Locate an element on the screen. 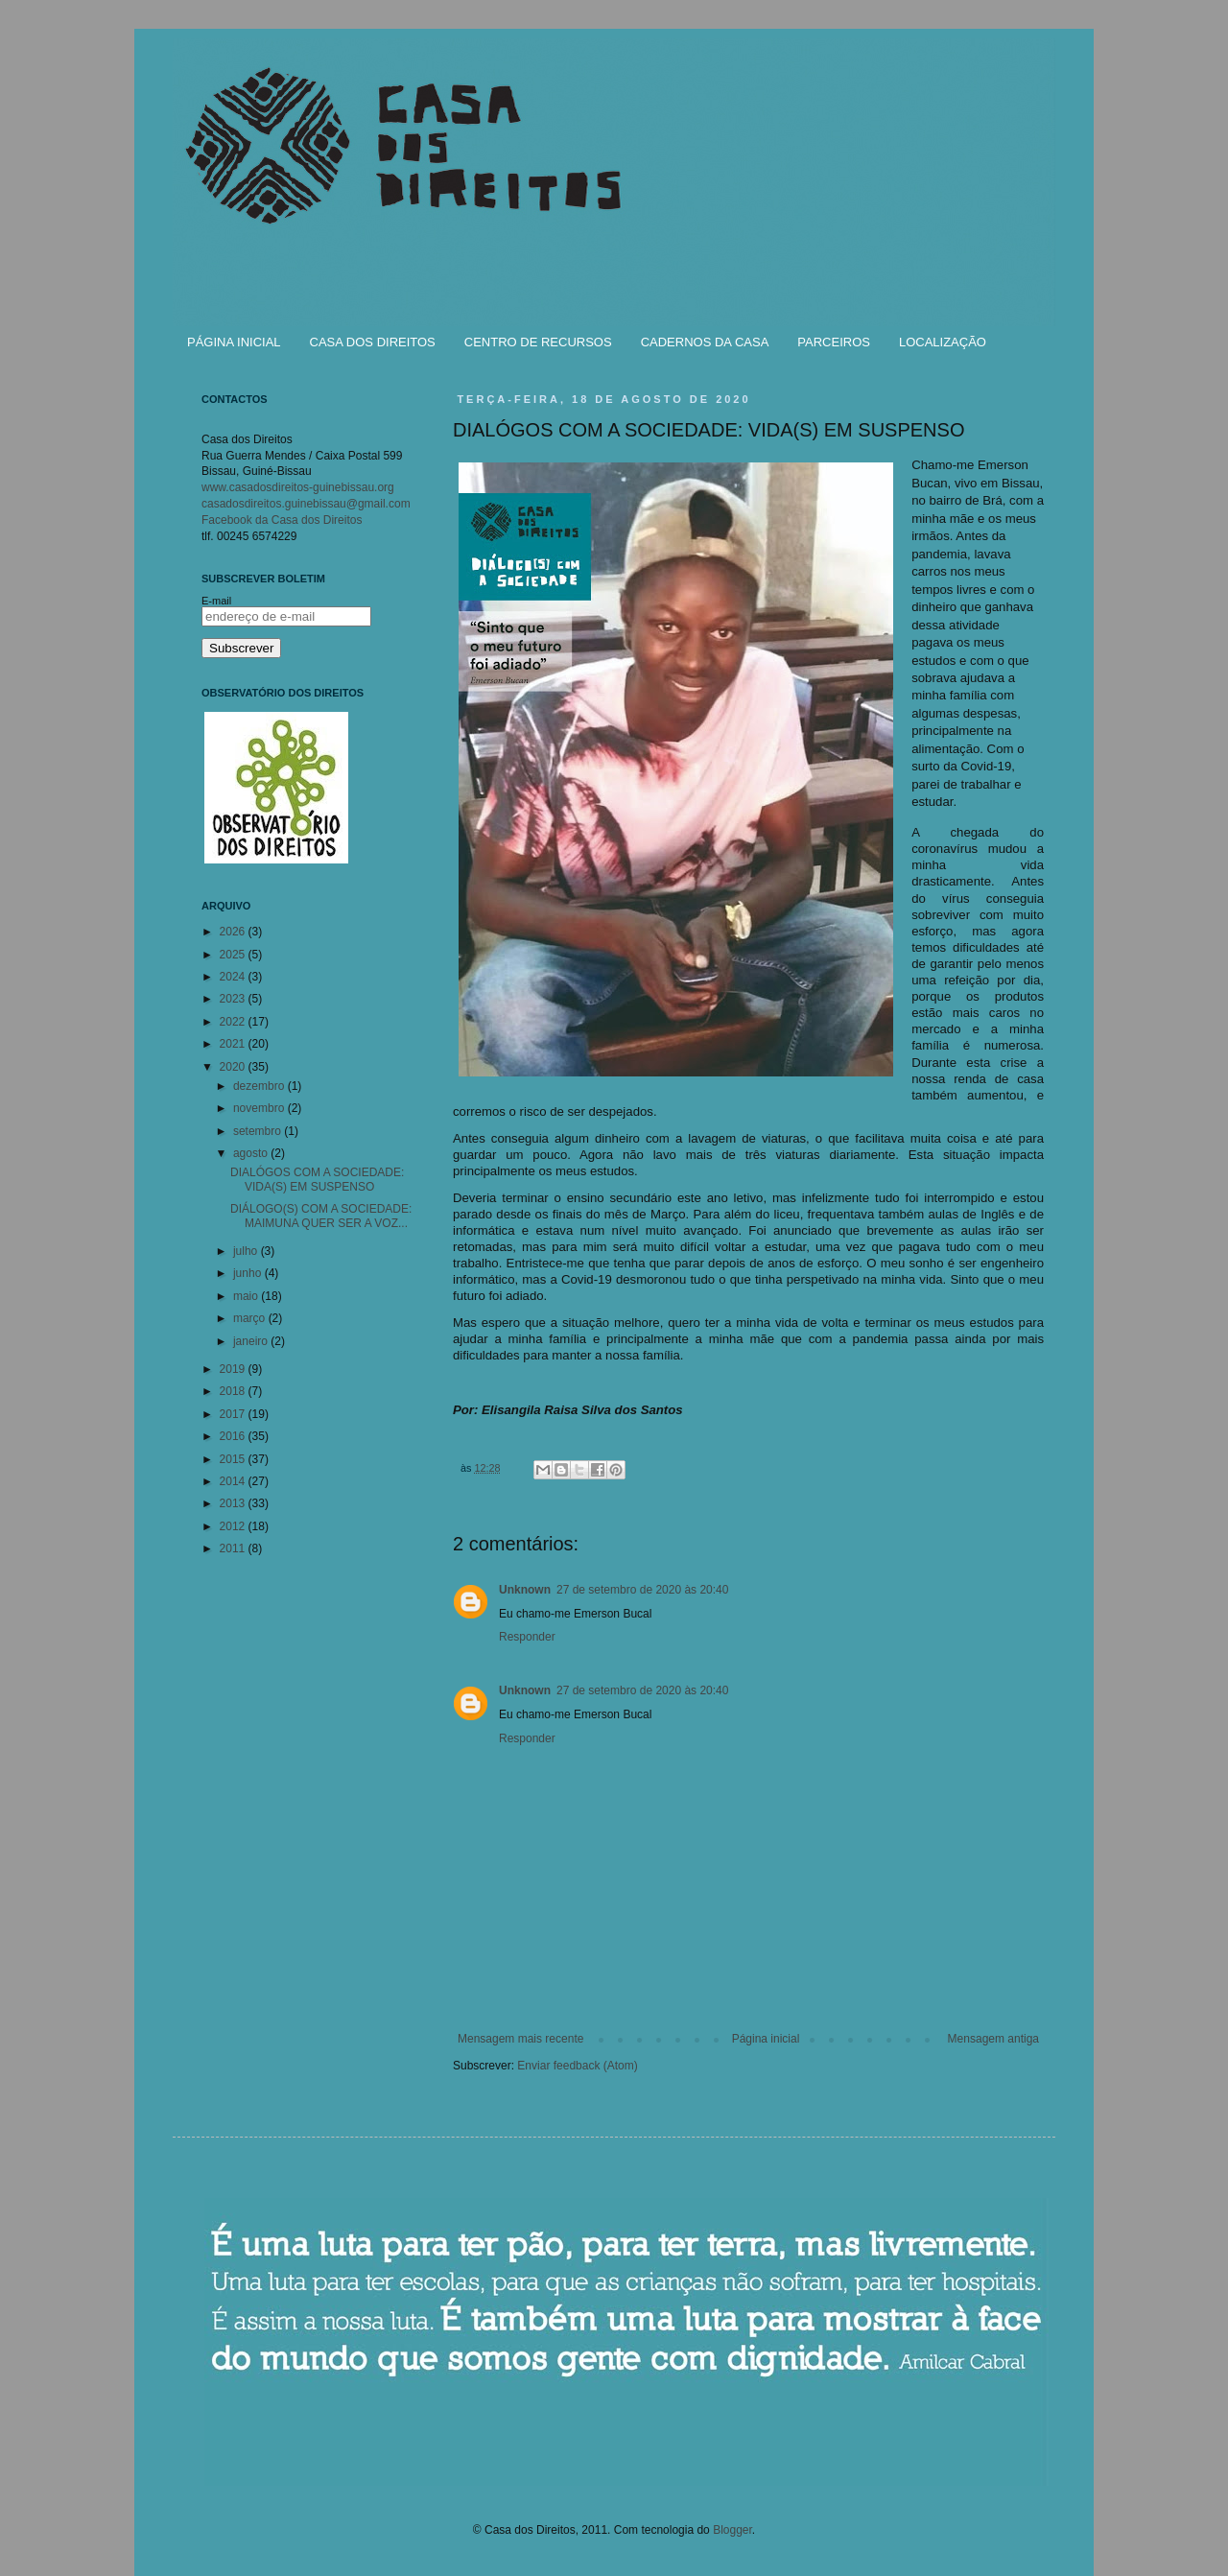  dezembro is located at coordinates (260, 1086).